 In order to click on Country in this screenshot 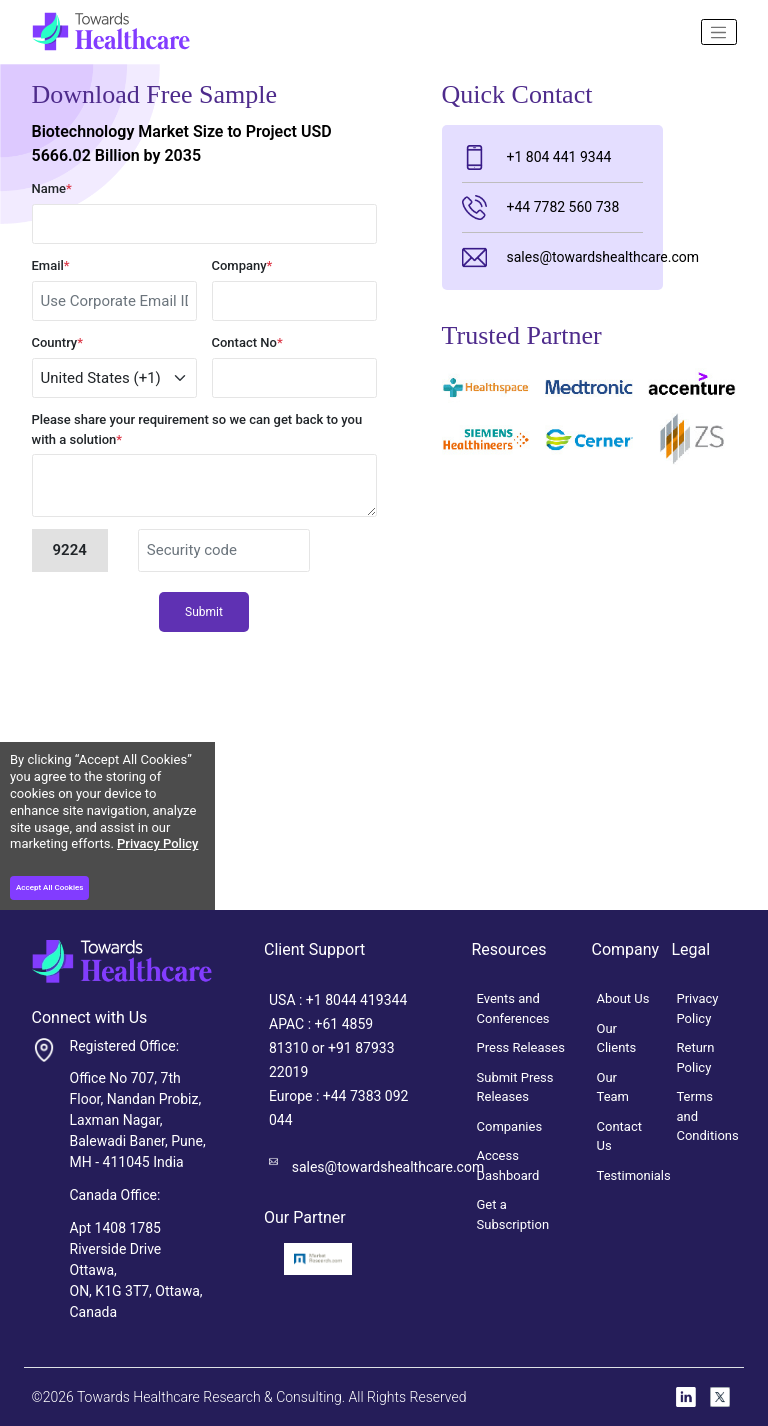, I will do `click(58, 342)`.